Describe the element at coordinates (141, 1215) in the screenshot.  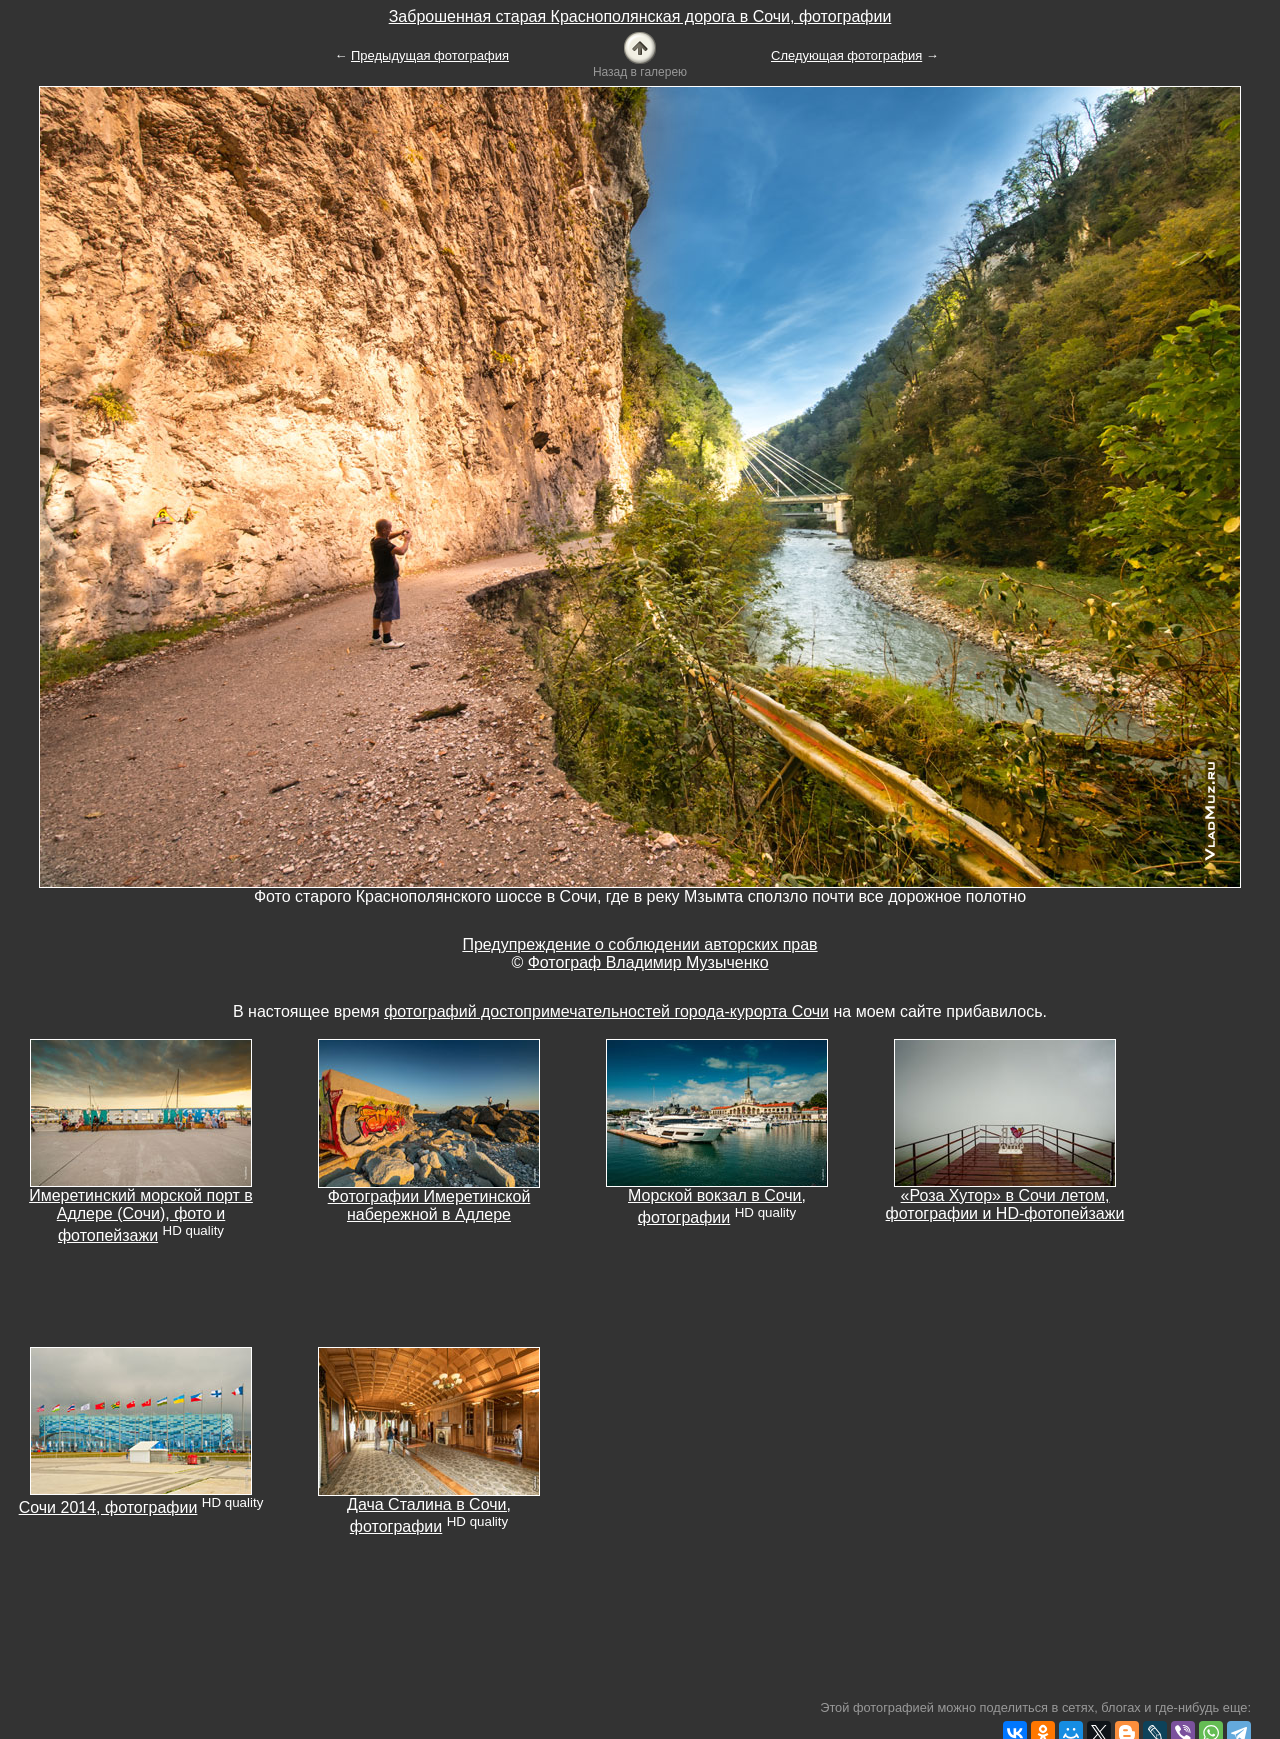
I see `Имеретинский морской порт в Адлере (Сочи), фото и фотопейзажи` at that location.